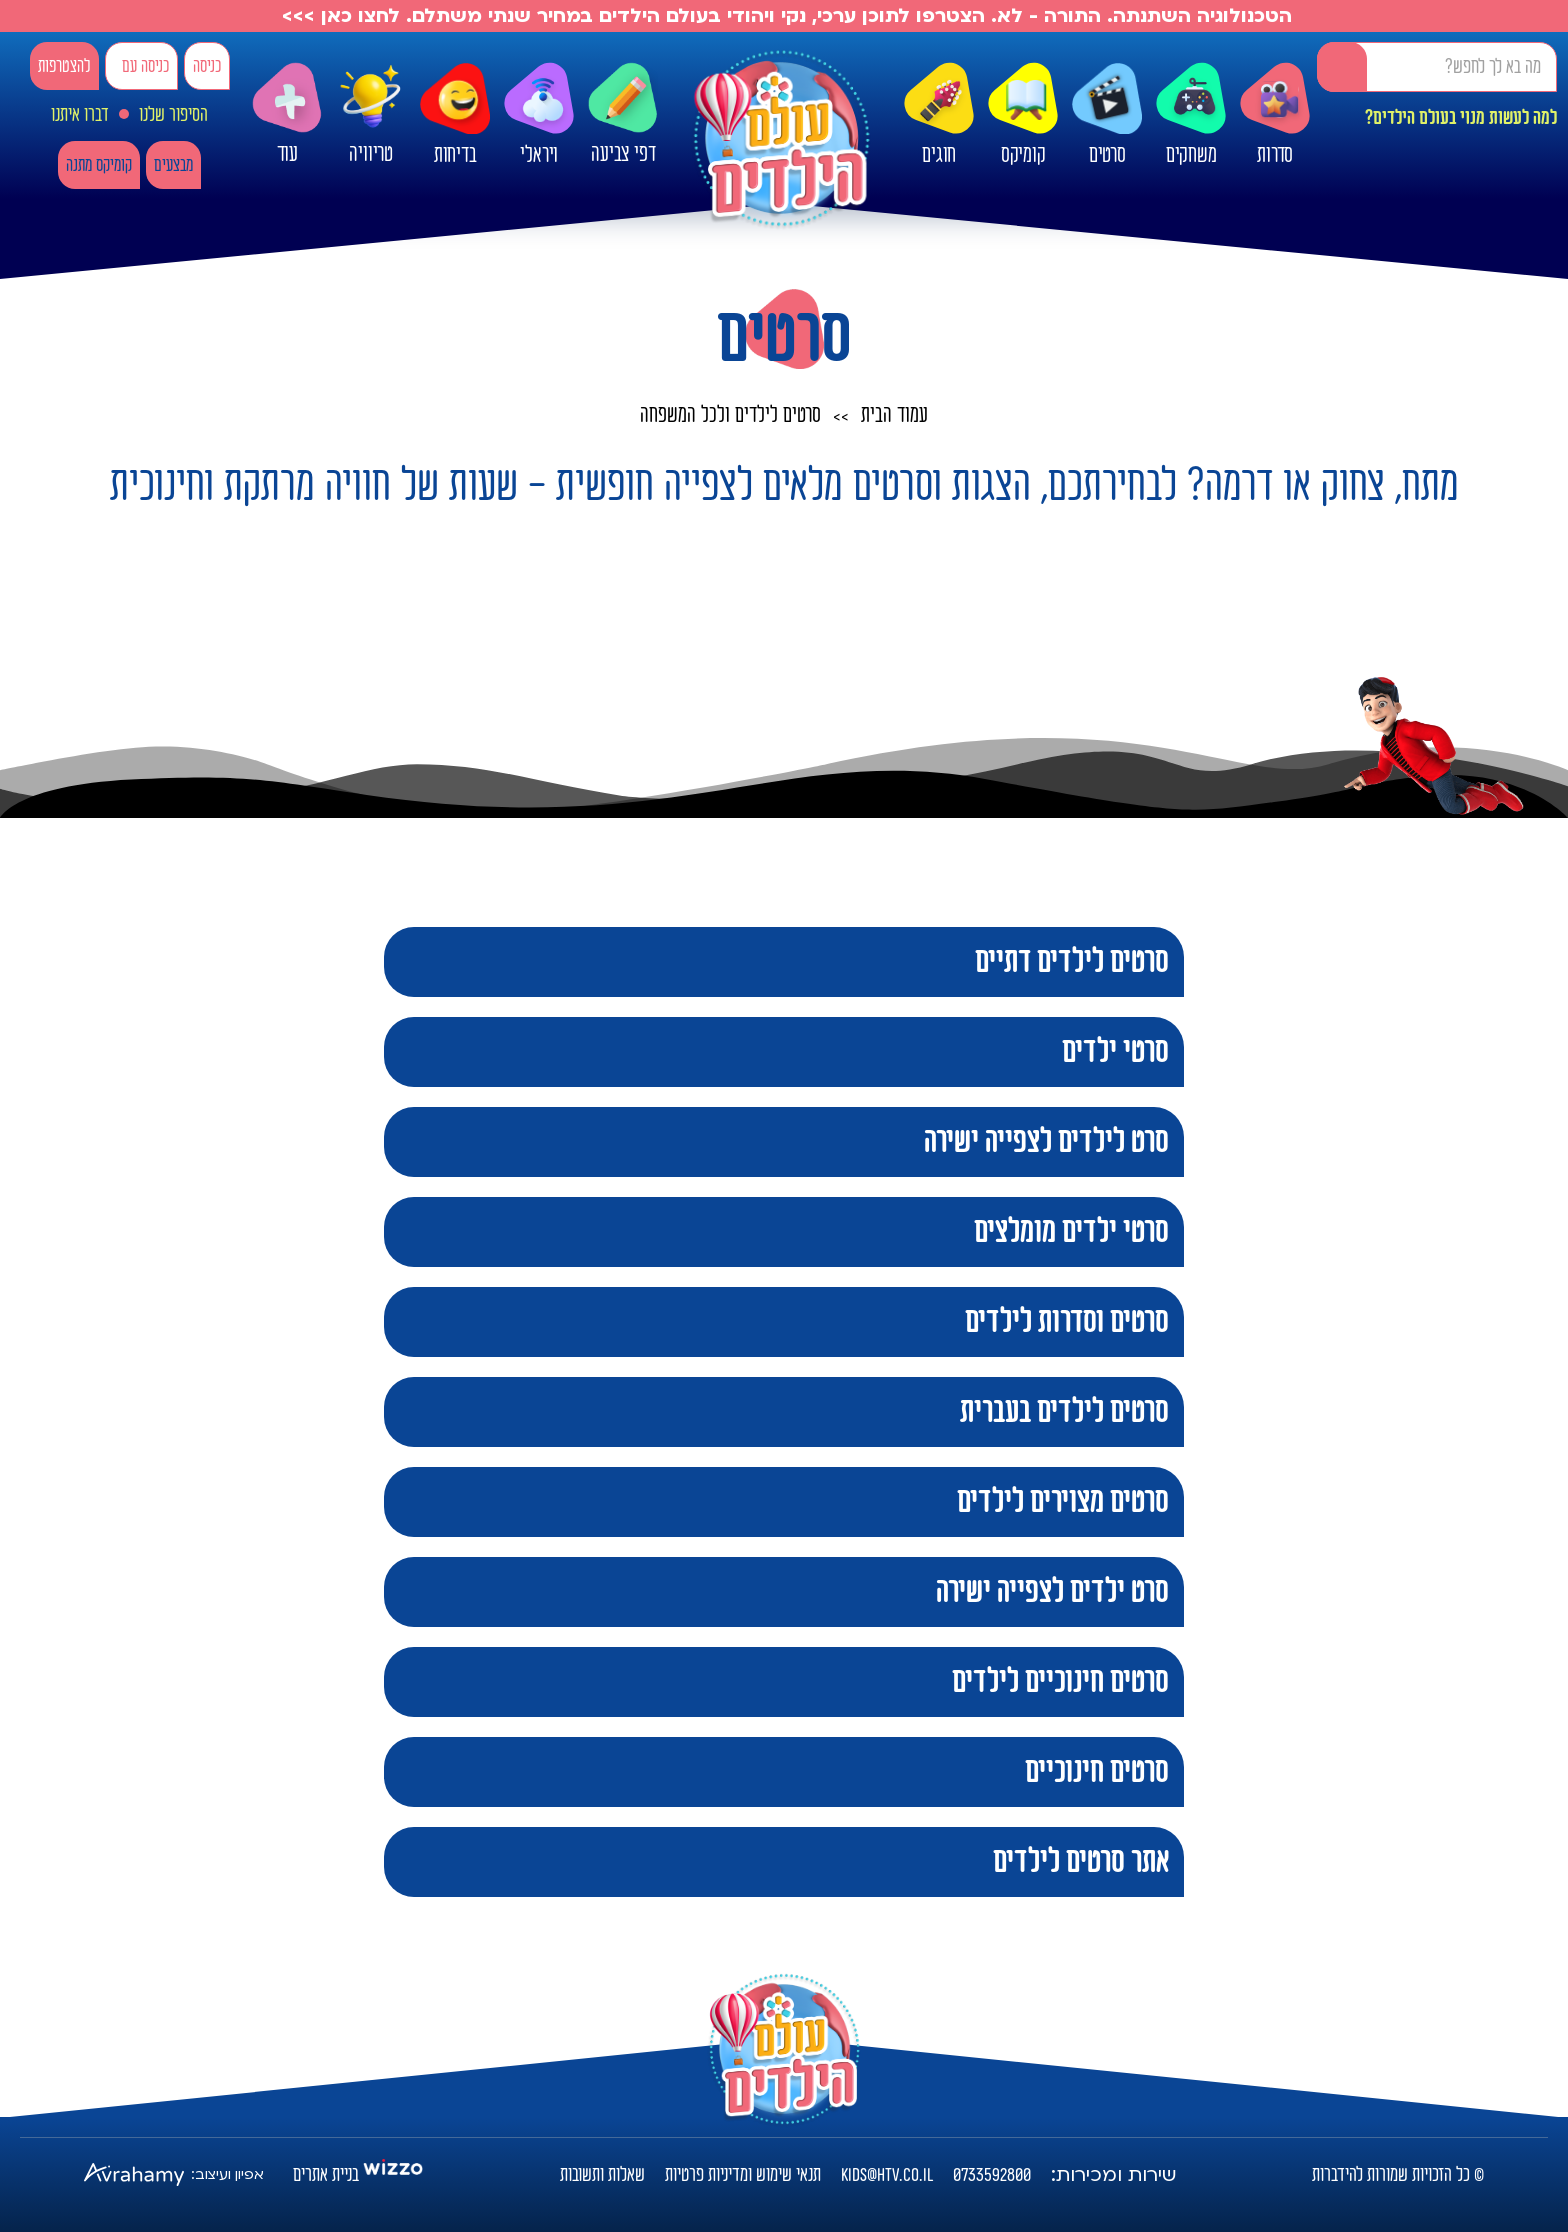  Describe the element at coordinates (784, 16) in the screenshot. I see `הטכנולוגיה השתנתה. התורה - לא. הצטרפו לתוכן ערכי, נקי ויהודי בעולם הילדים במחיר שנתי משתלם. לחצו כאן >>>` at that location.